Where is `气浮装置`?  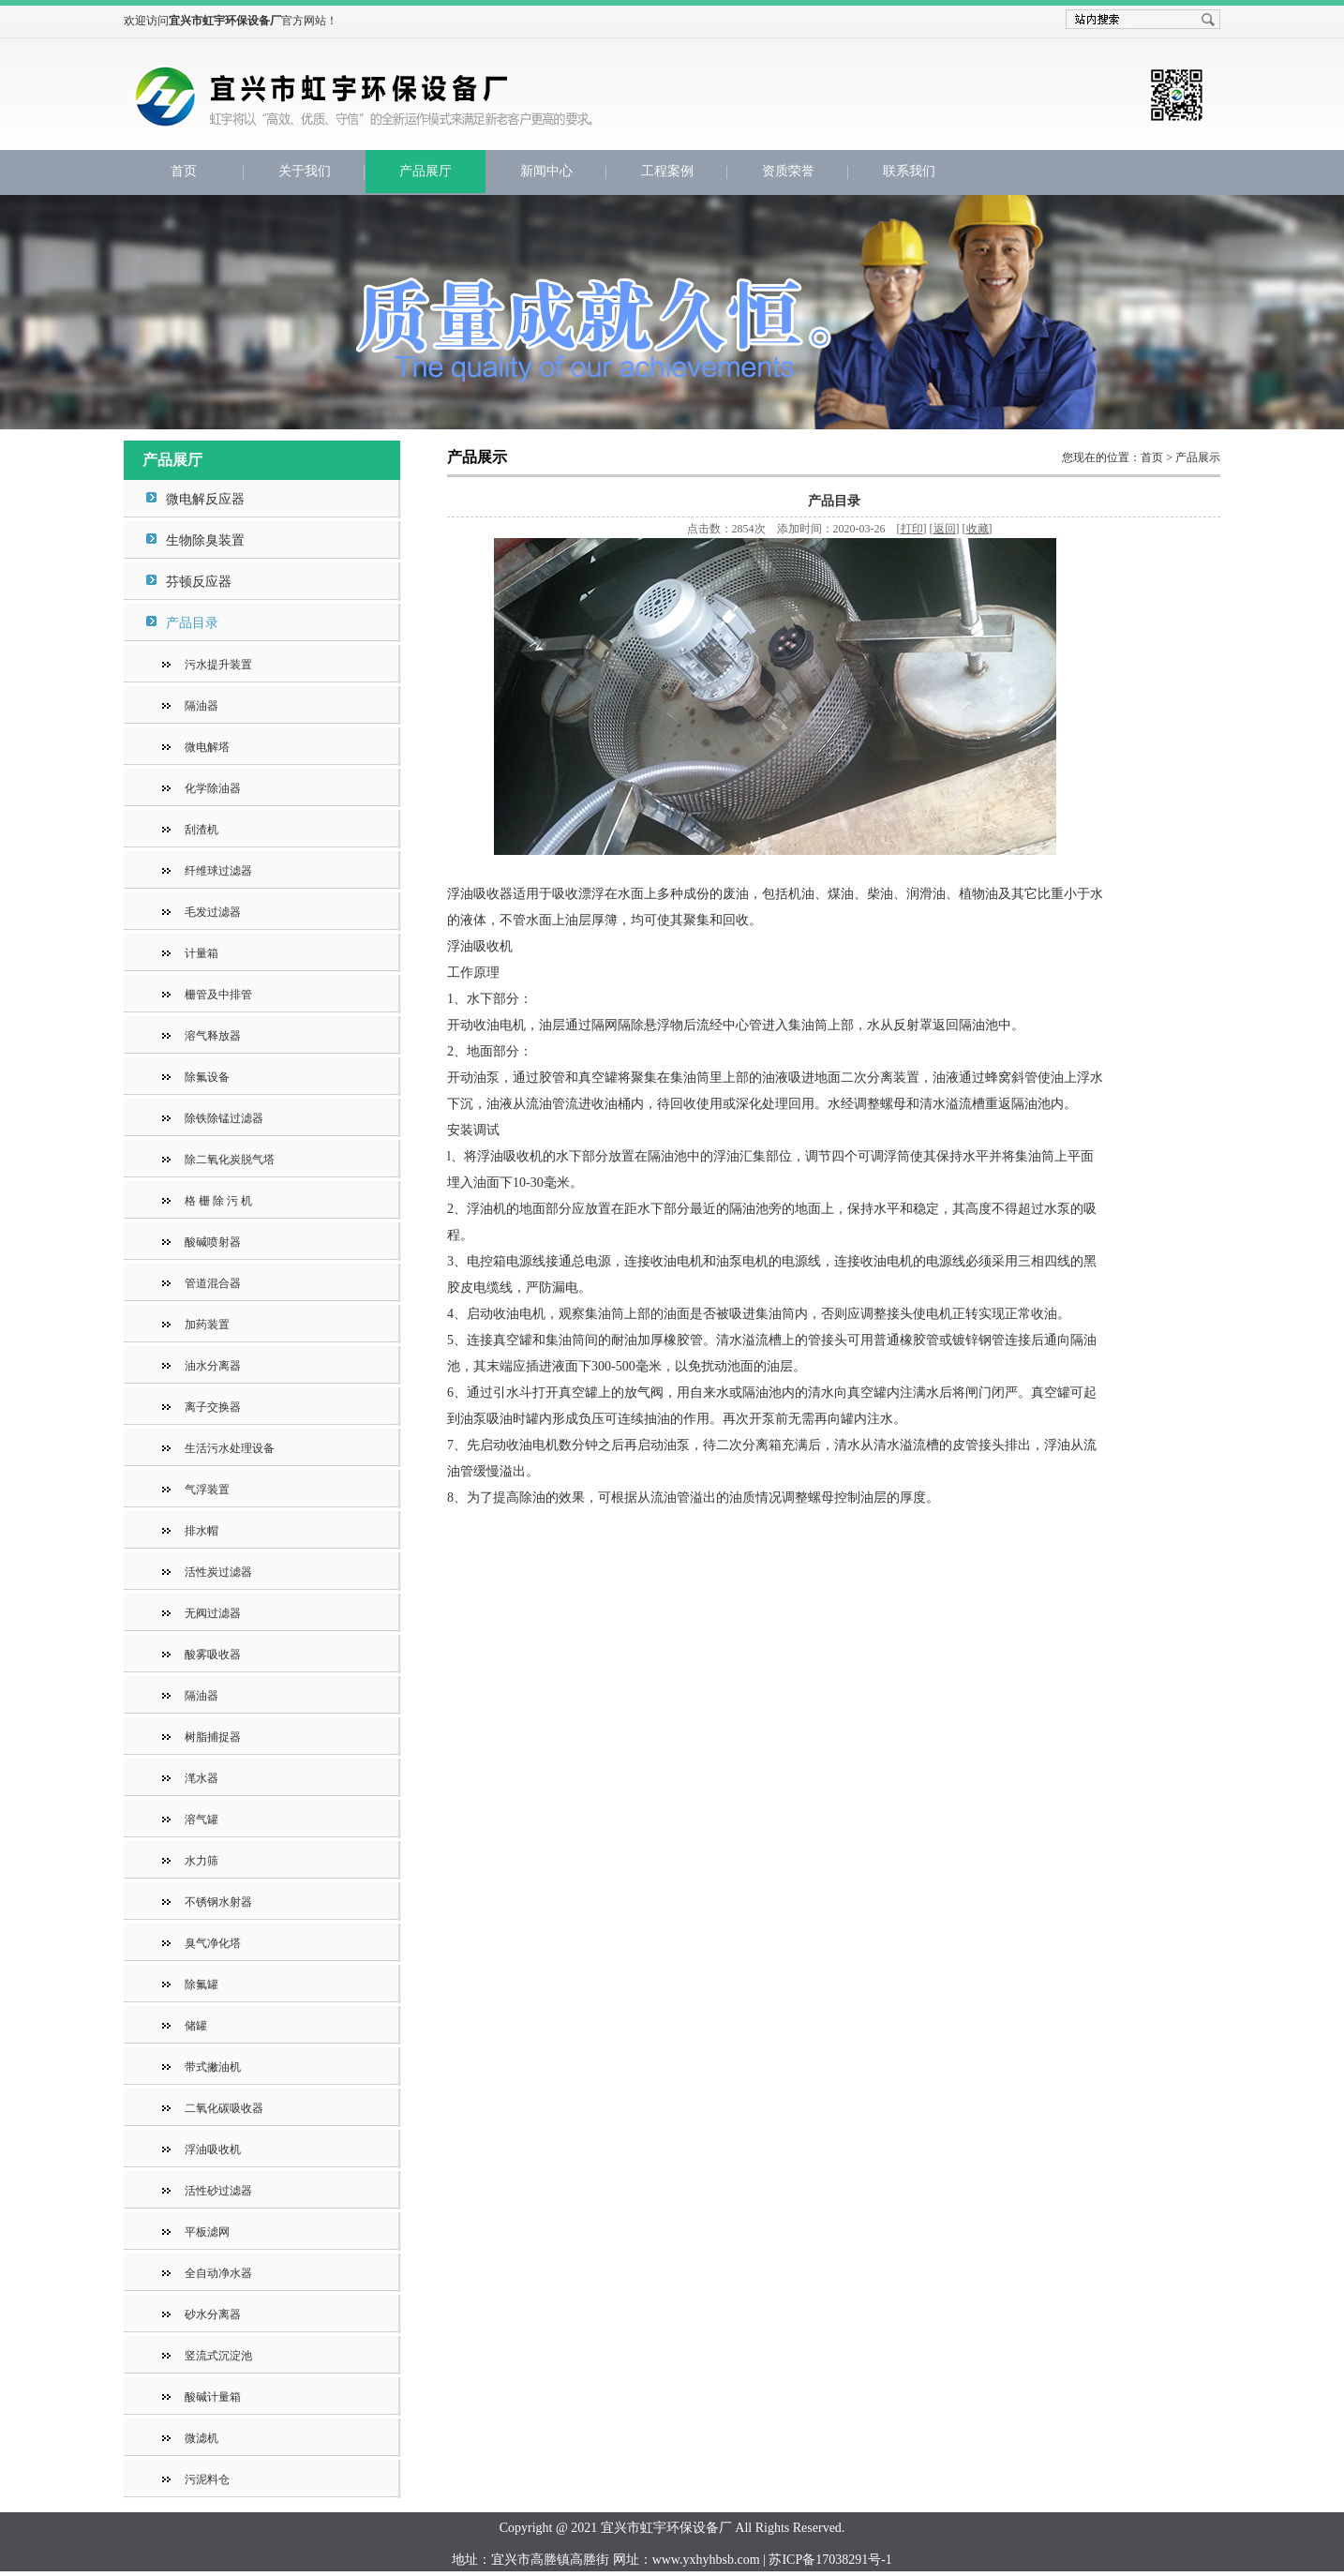
气浮装置 is located at coordinates (207, 1489).